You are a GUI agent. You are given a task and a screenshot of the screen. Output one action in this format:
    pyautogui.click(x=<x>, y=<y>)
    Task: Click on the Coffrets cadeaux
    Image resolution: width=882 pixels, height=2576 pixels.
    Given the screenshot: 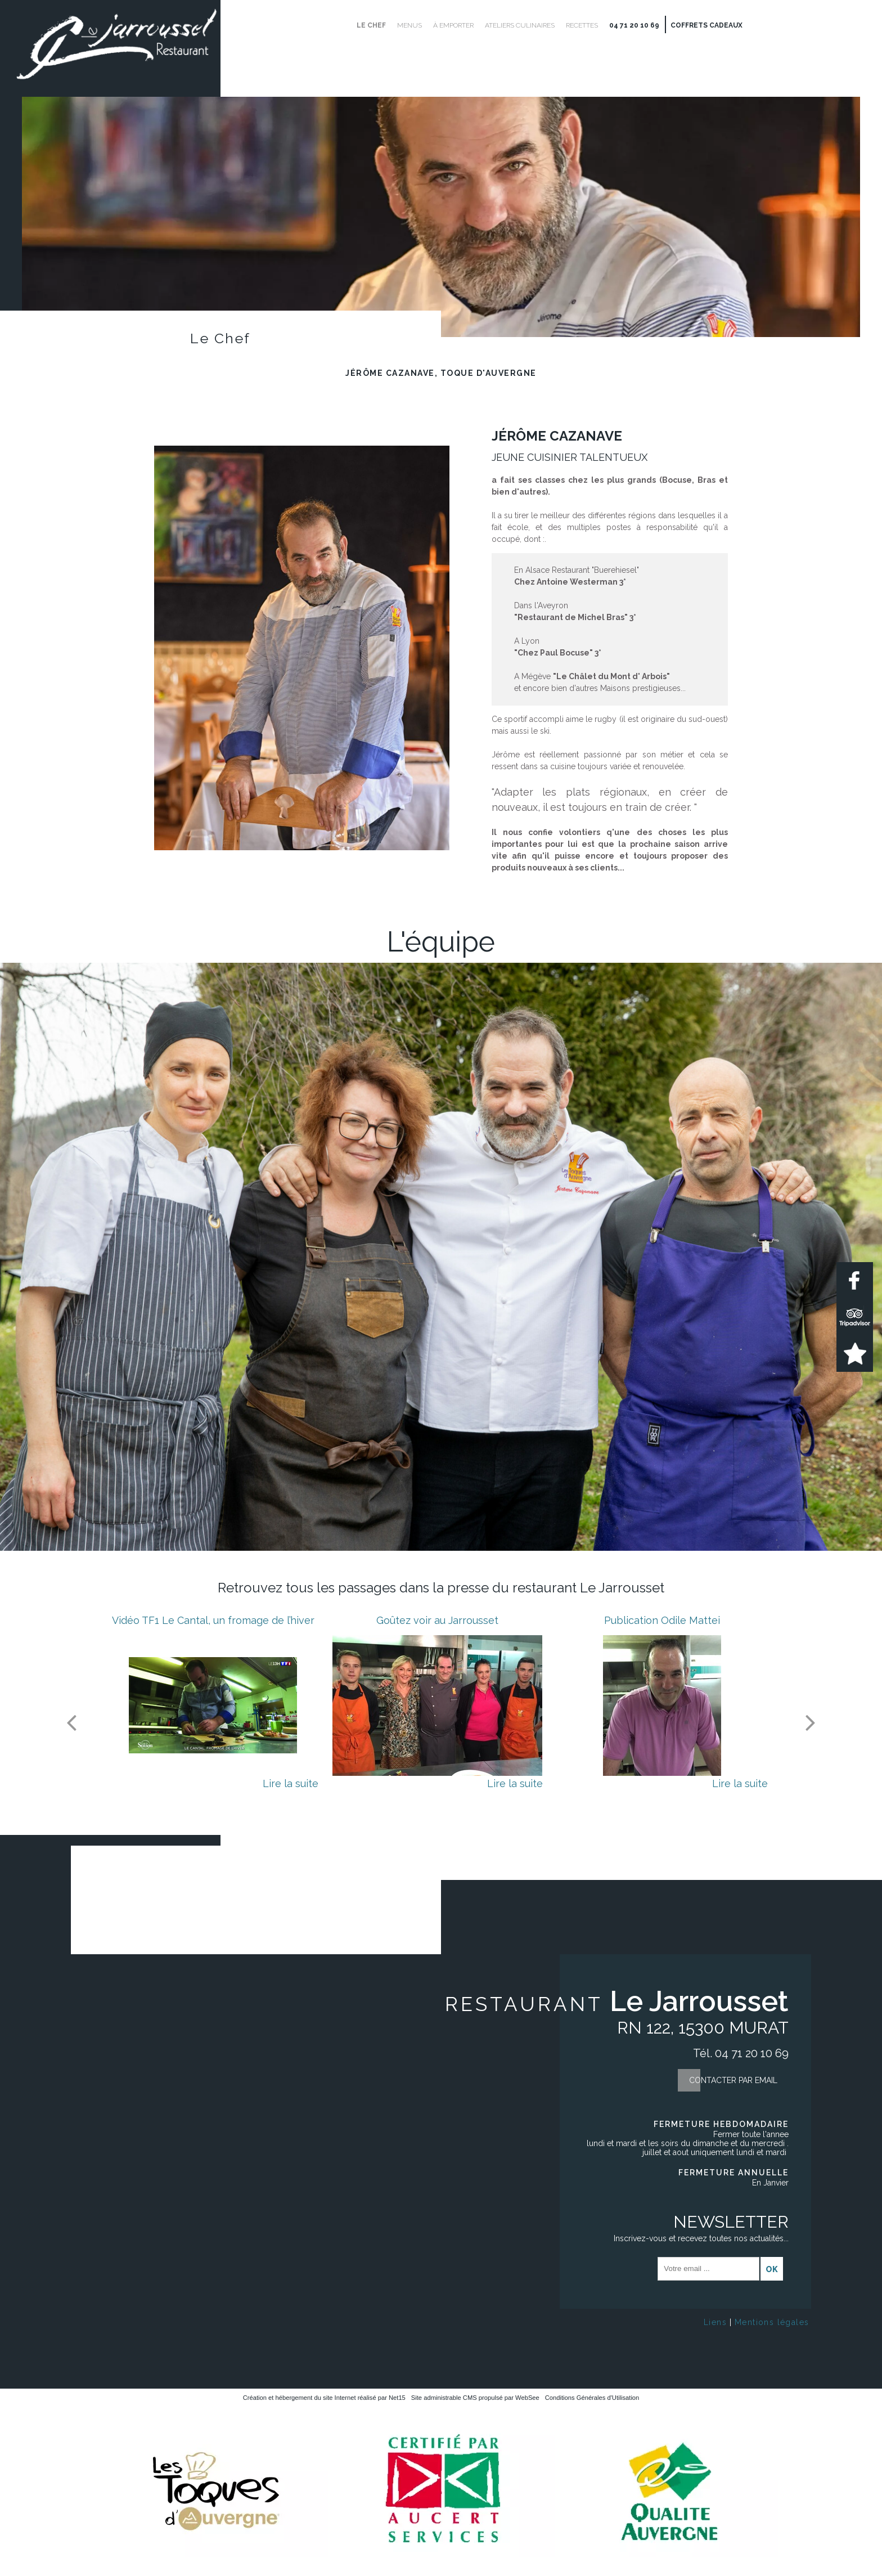 What is the action you would take?
    pyautogui.click(x=706, y=25)
    